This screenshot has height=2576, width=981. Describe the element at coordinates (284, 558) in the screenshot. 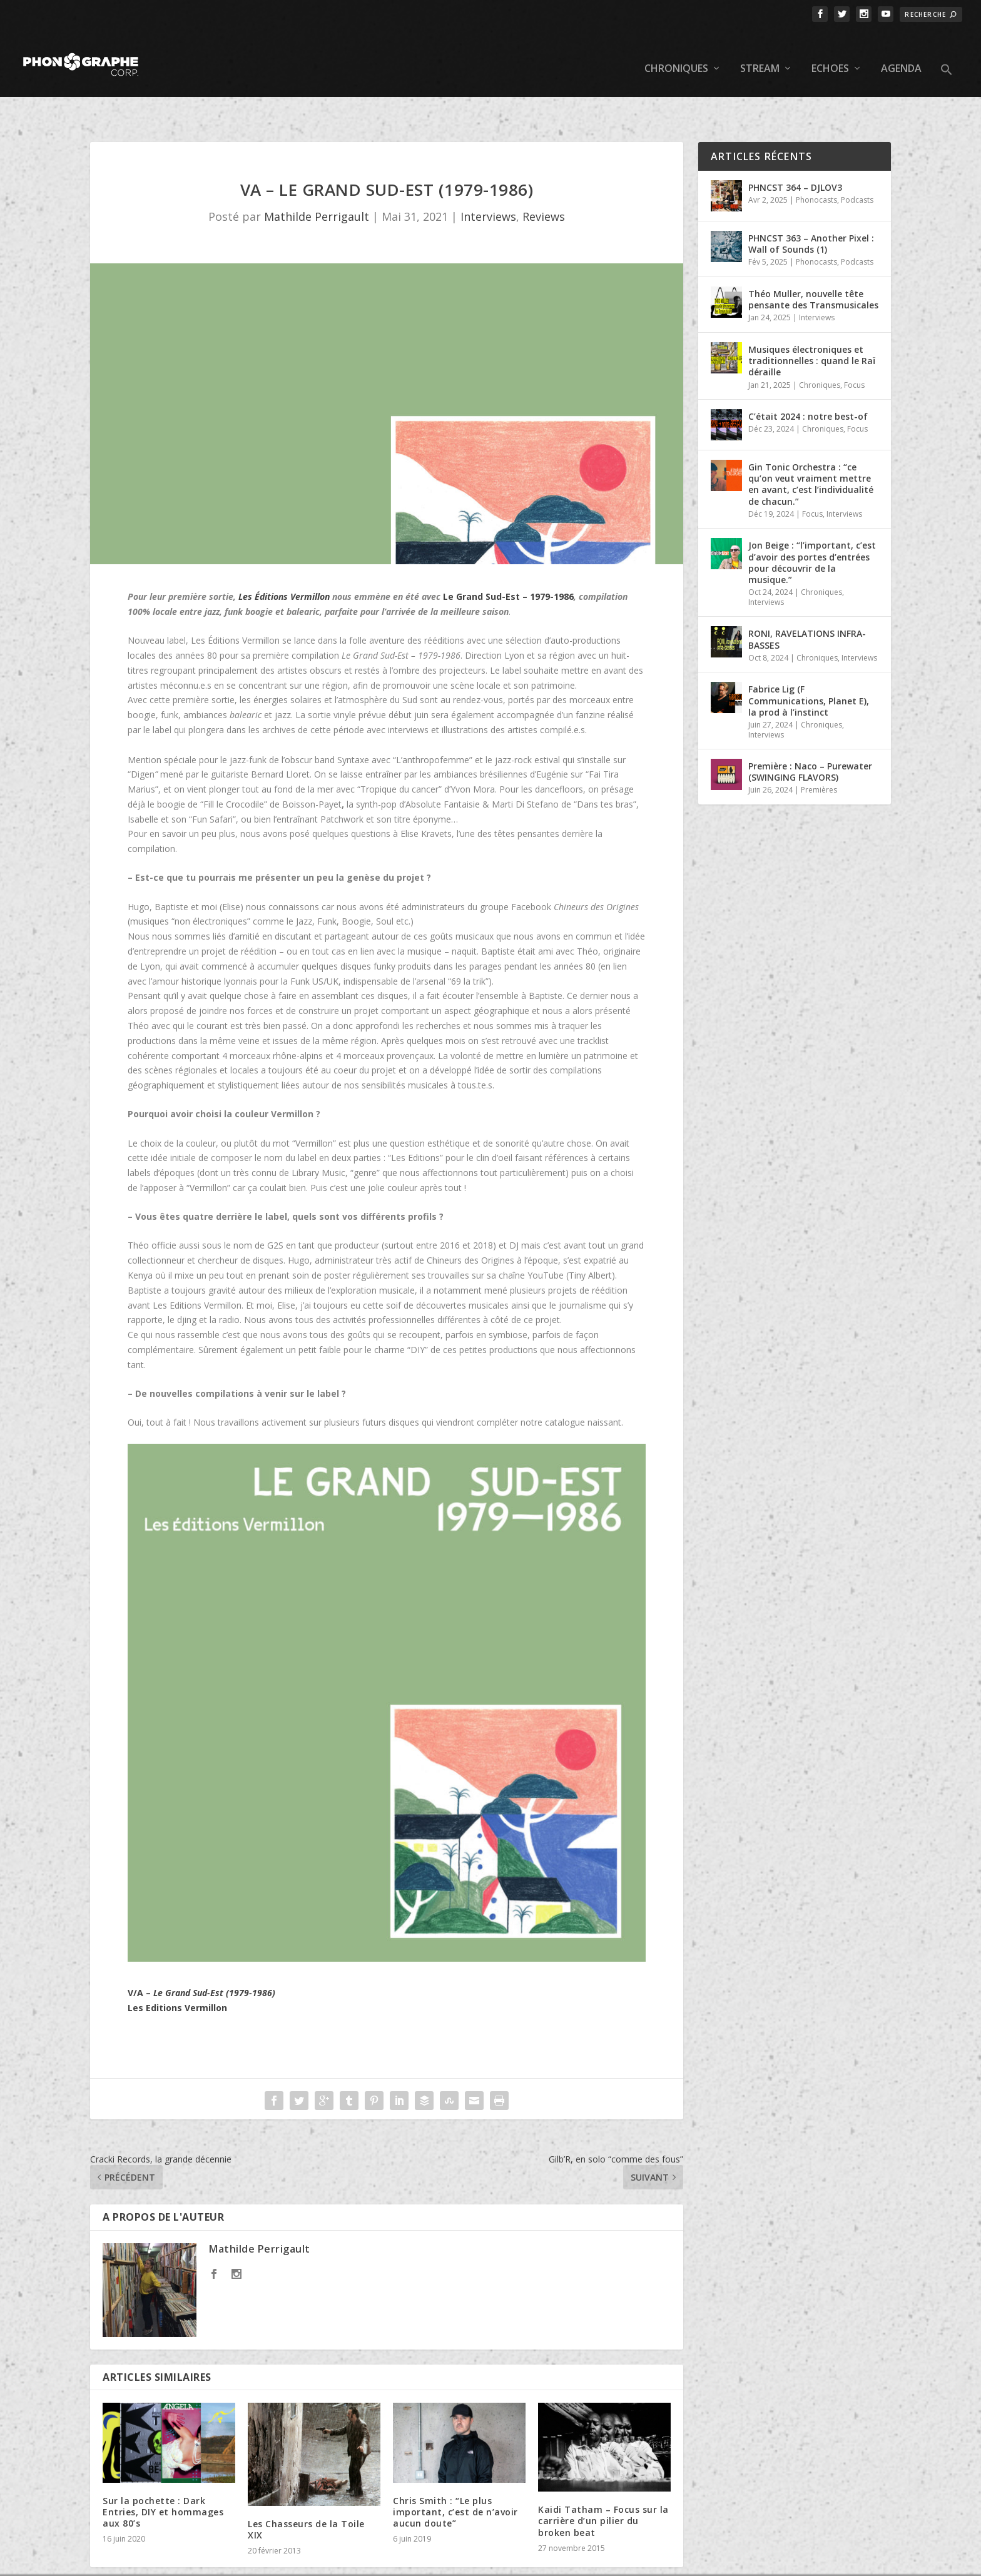

I see `Les Éditions Vermillon` at that location.